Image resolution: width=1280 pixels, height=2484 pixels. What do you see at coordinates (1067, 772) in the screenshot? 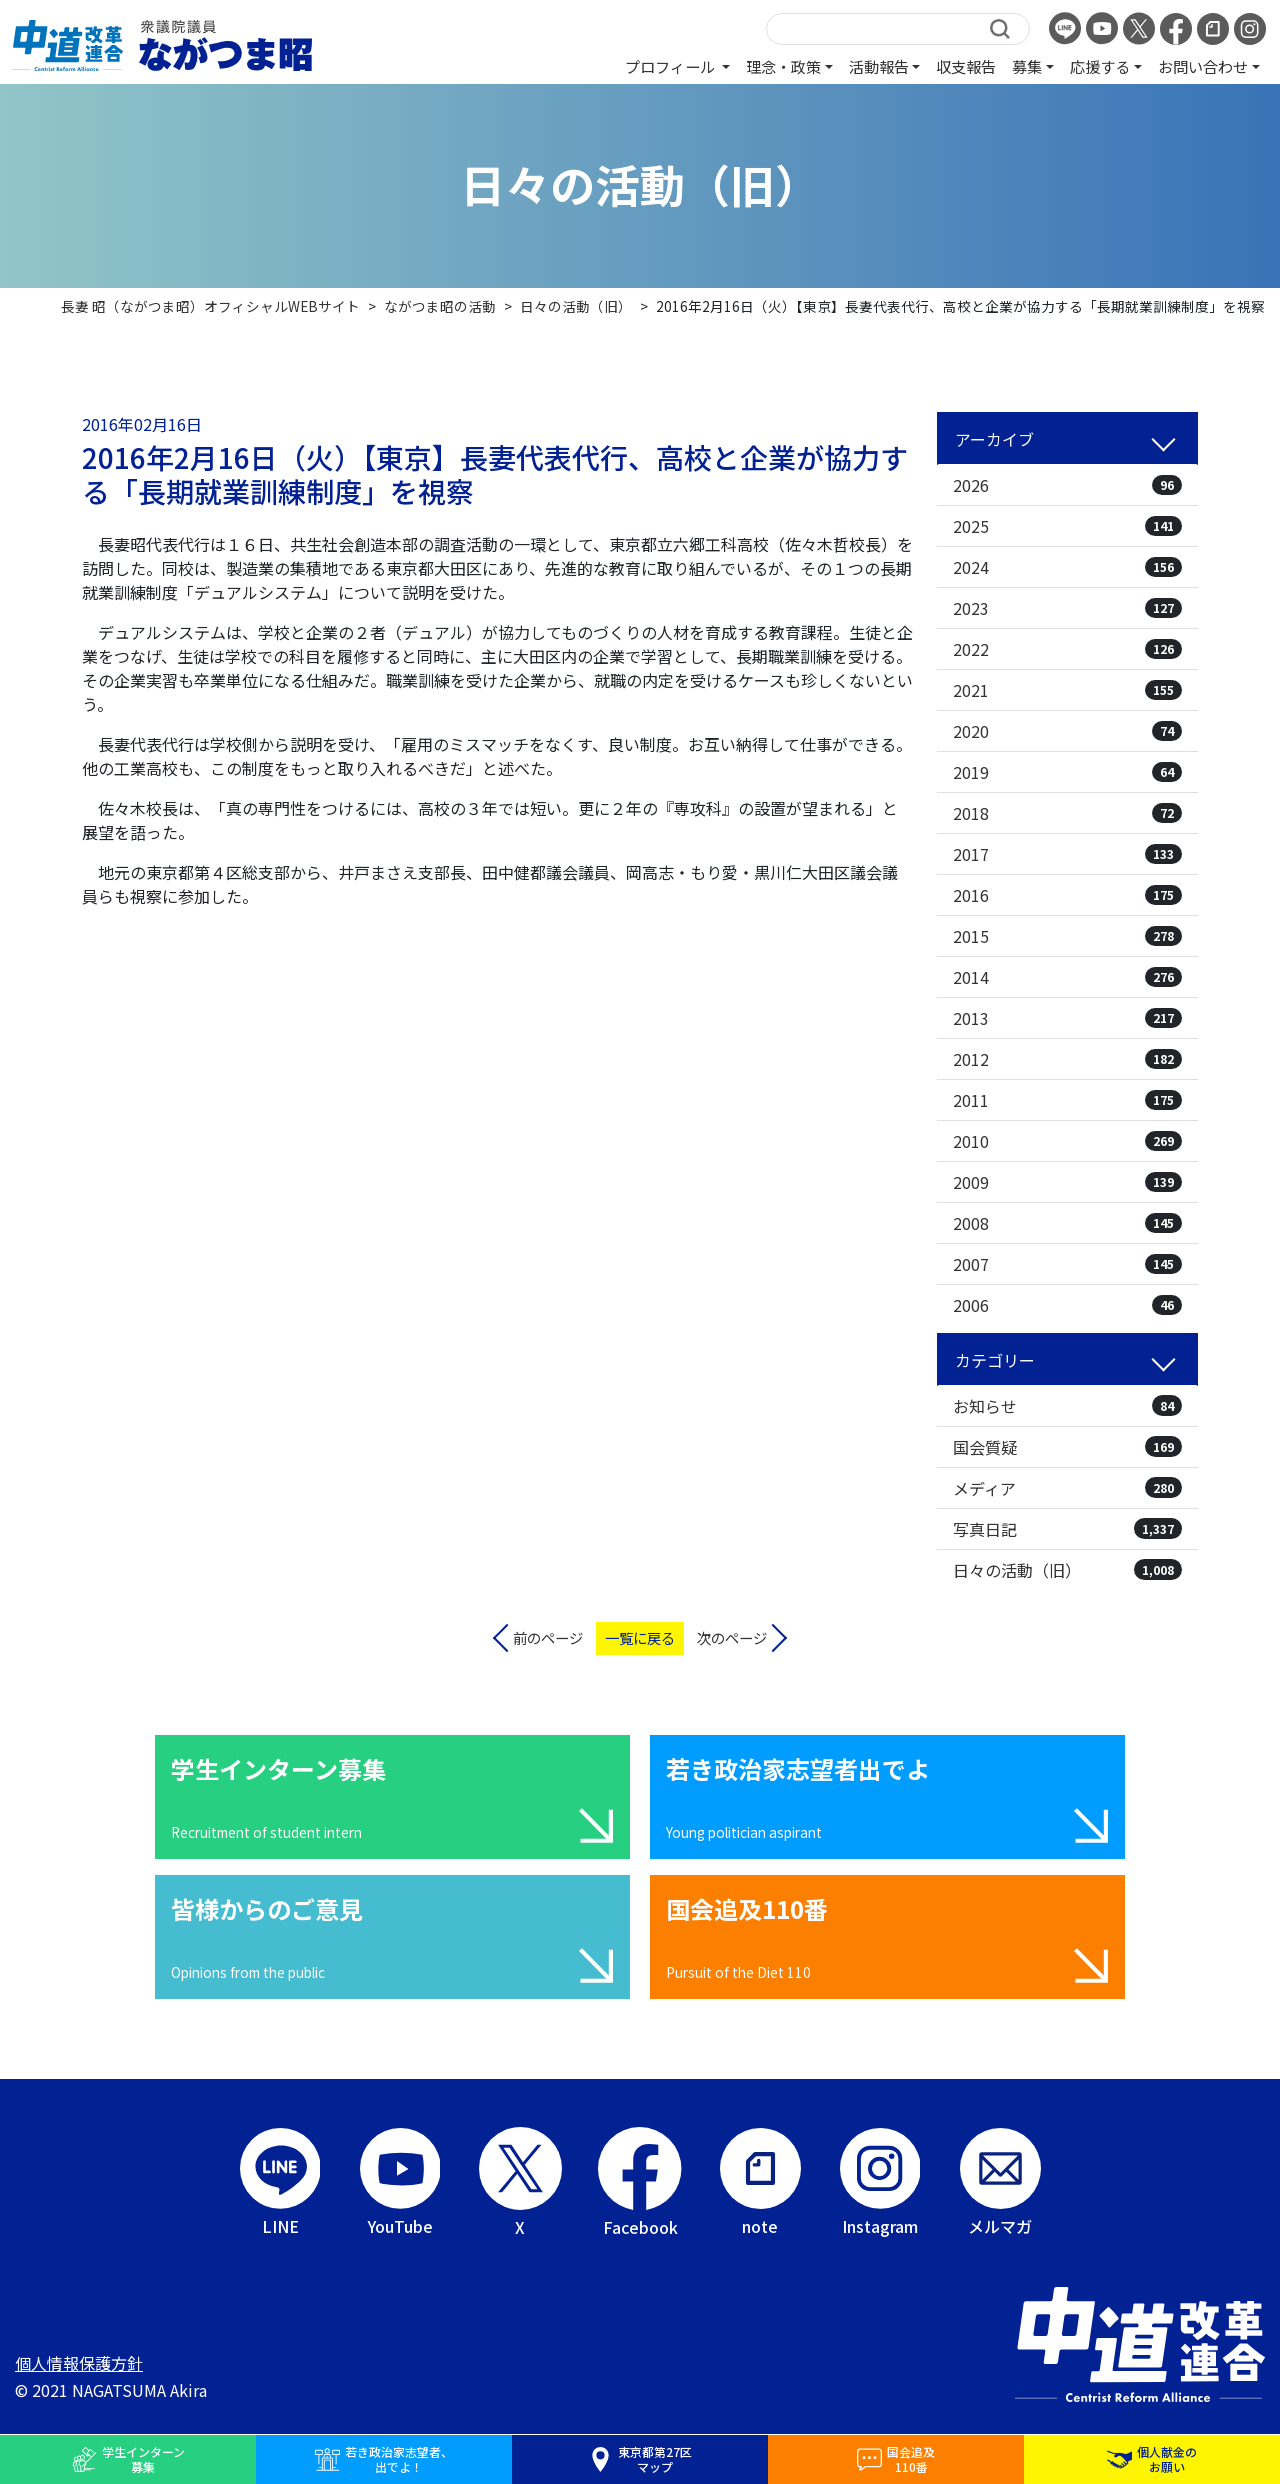
I see `2019` at bounding box center [1067, 772].